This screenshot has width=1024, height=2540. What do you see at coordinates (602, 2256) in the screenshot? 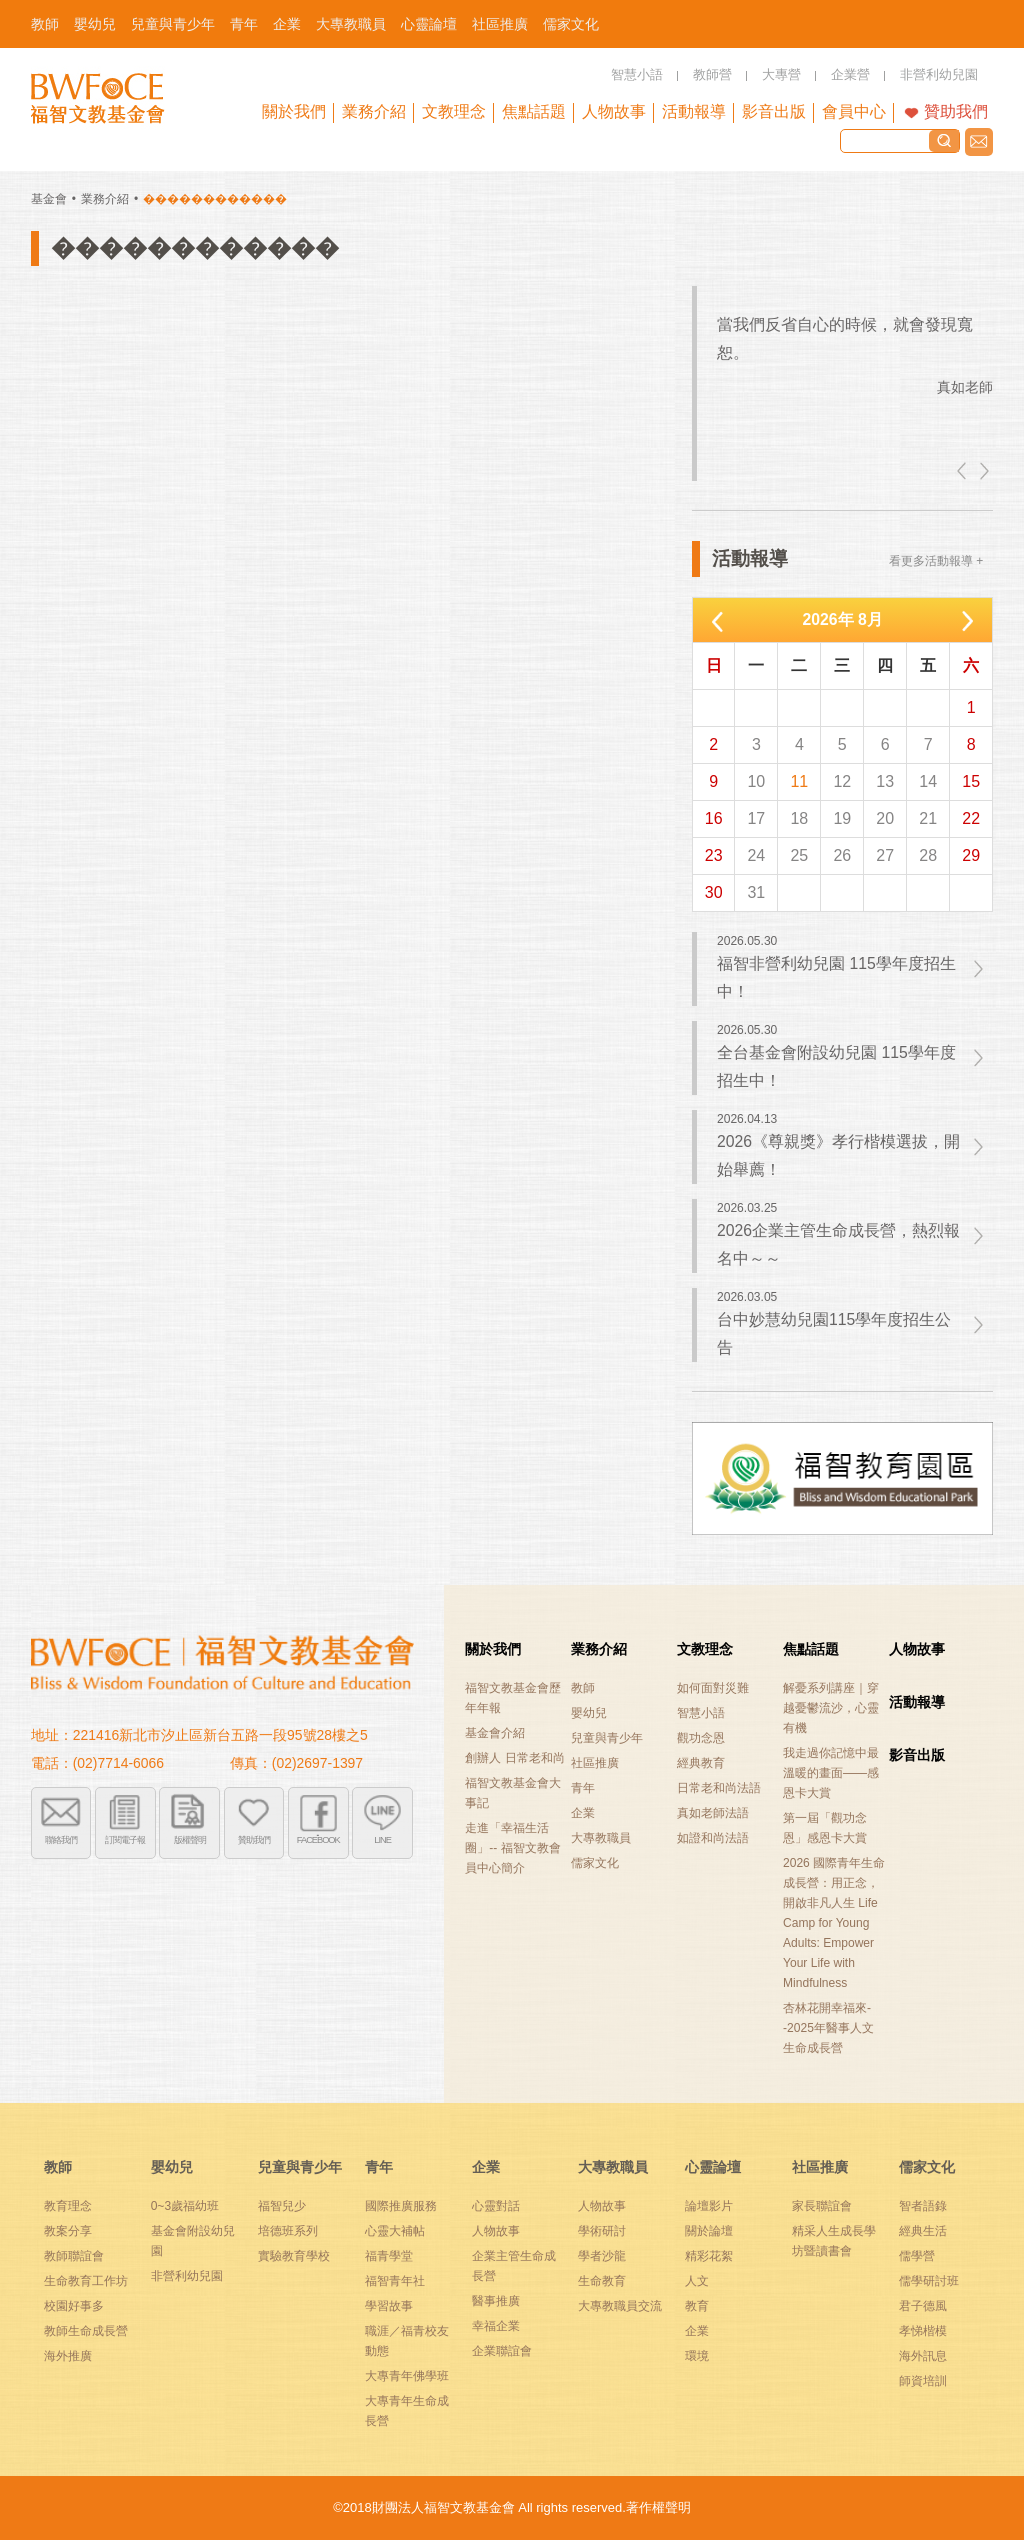
I see `學者沙龍` at bounding box center [602, 2256].